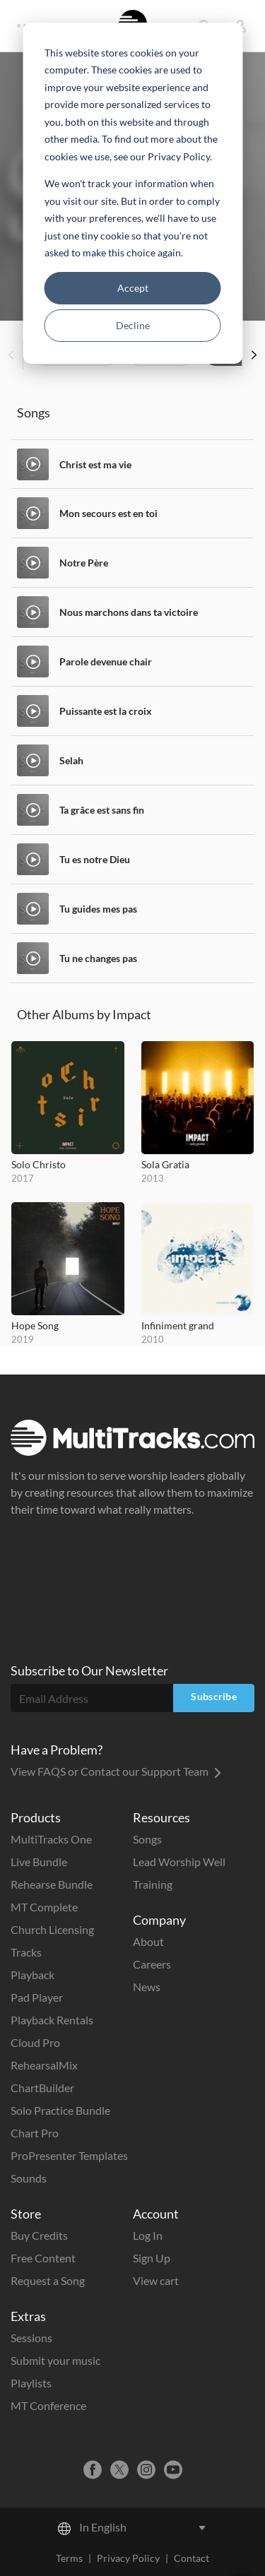 This screenshot has height=2576, width=265. What do you see at coordinates (37, 1997) in the screenshot?
I see `Pad Player` at bounding box center [37, 1997].